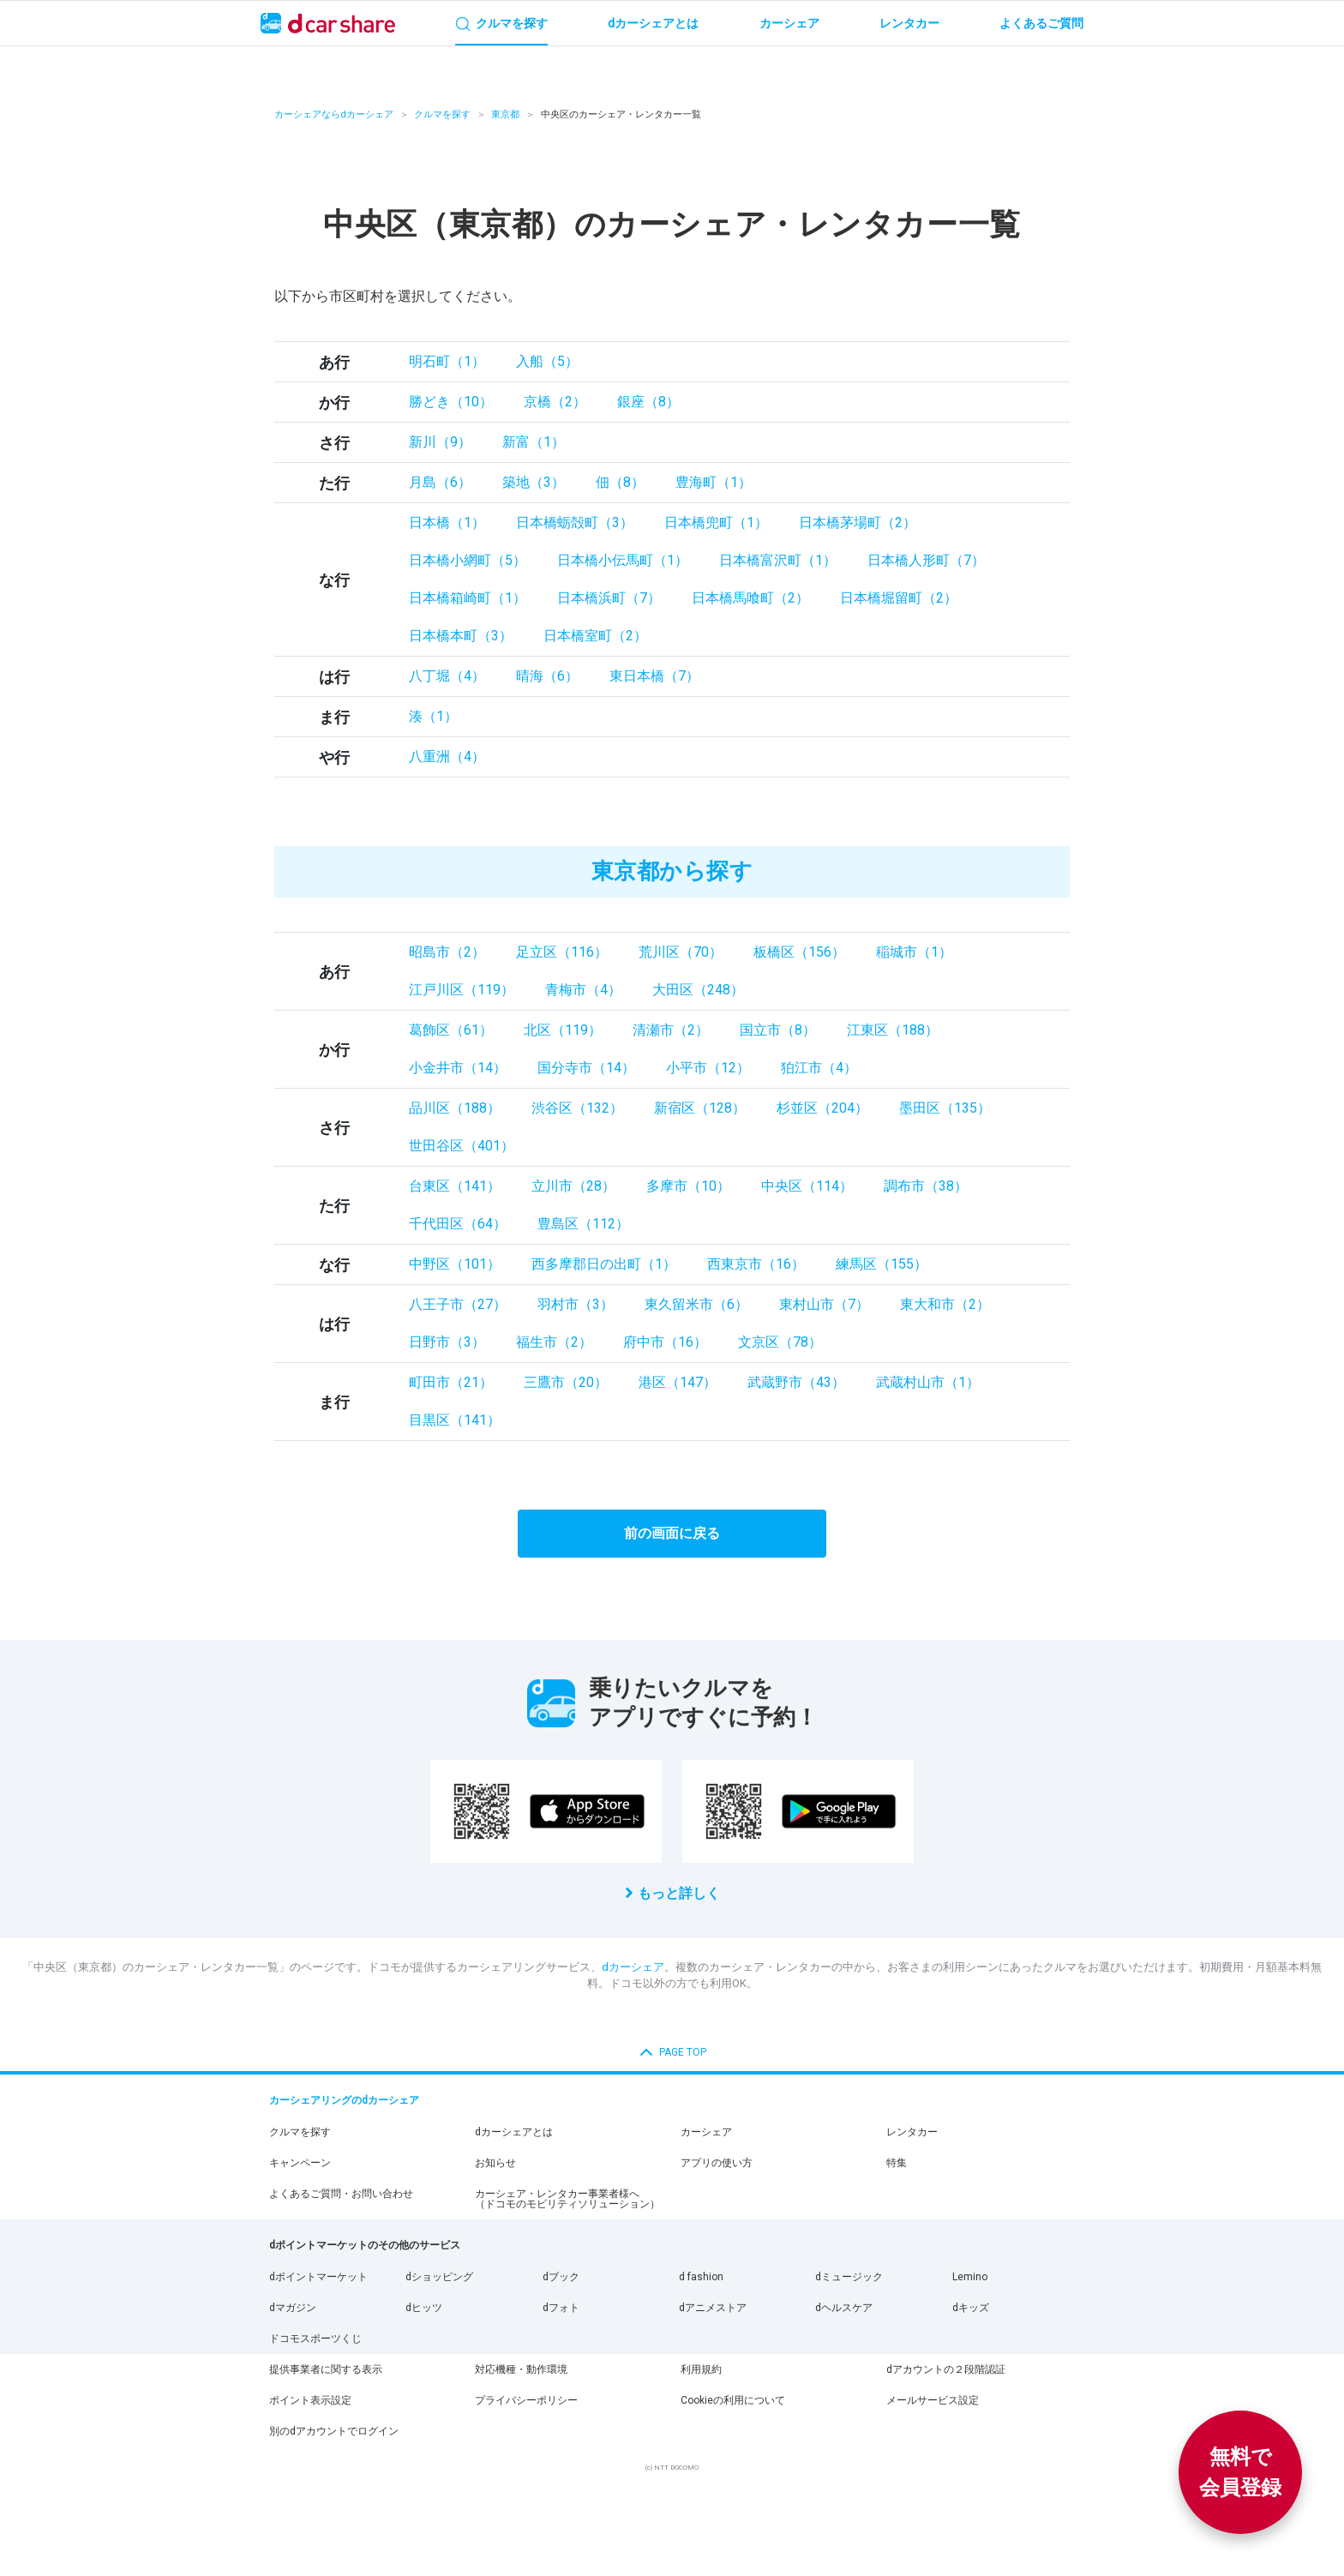  What do you see at coordinates (896, 2163) in the screenshot?
I see `特集` at bounding box center [896, 2163].